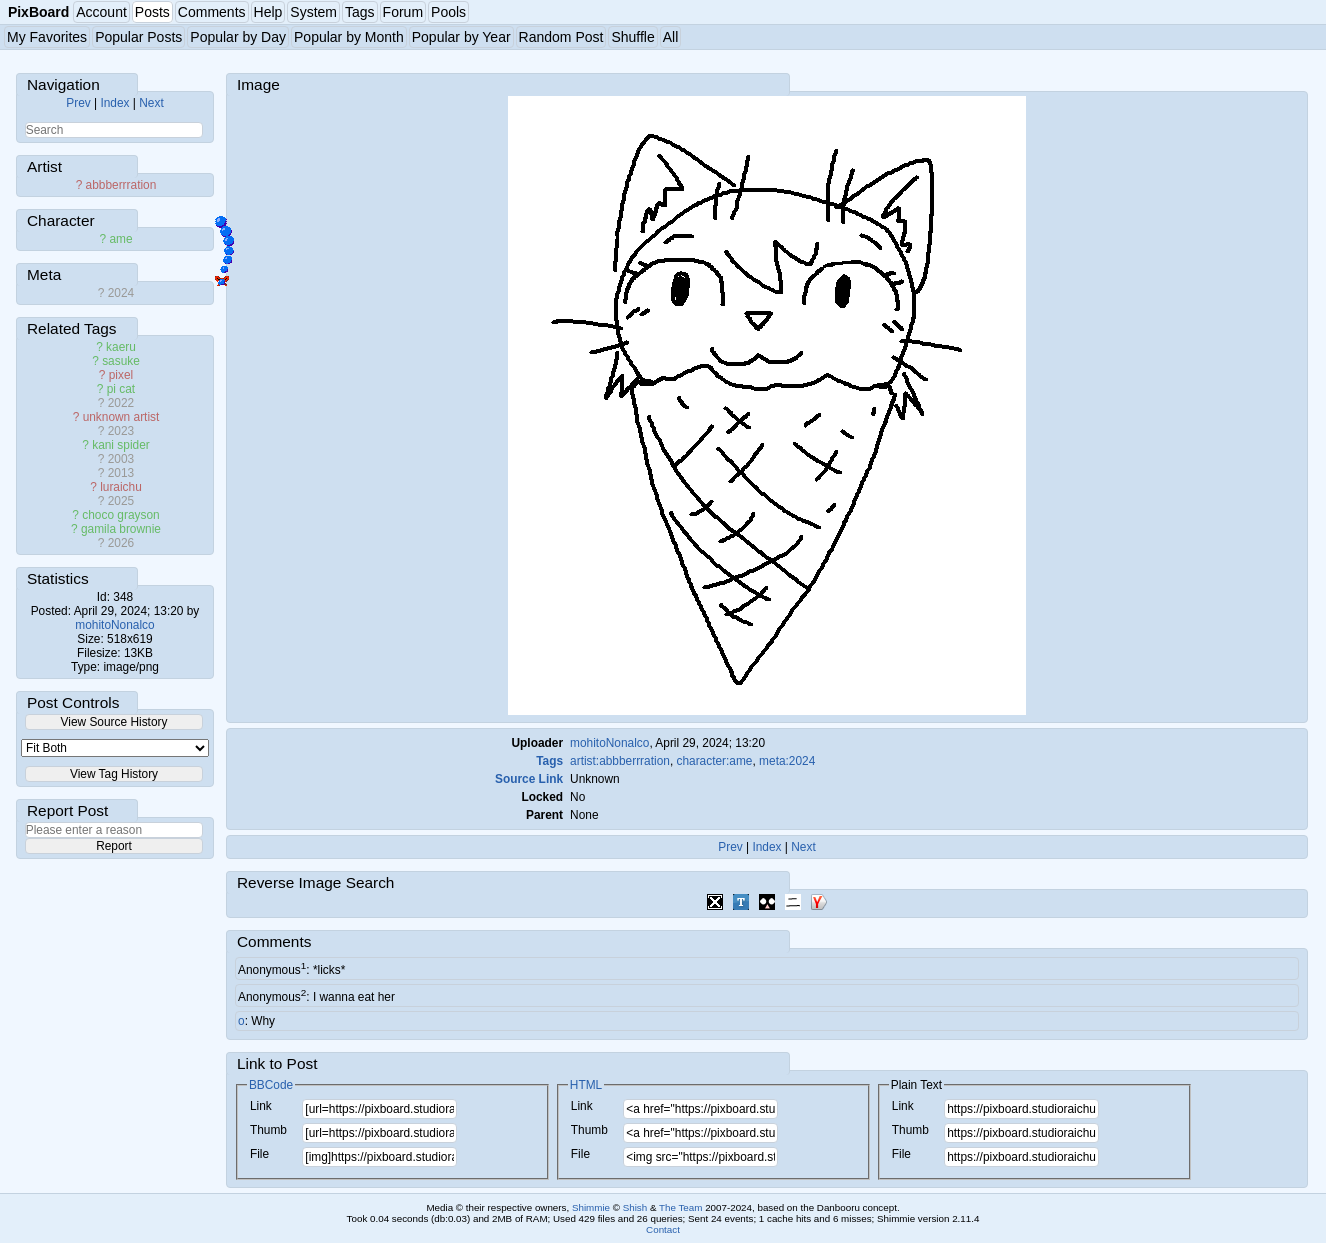 The height and width of the screenshot is (1243, 1326). I want to click on Account, so click(101, 12).